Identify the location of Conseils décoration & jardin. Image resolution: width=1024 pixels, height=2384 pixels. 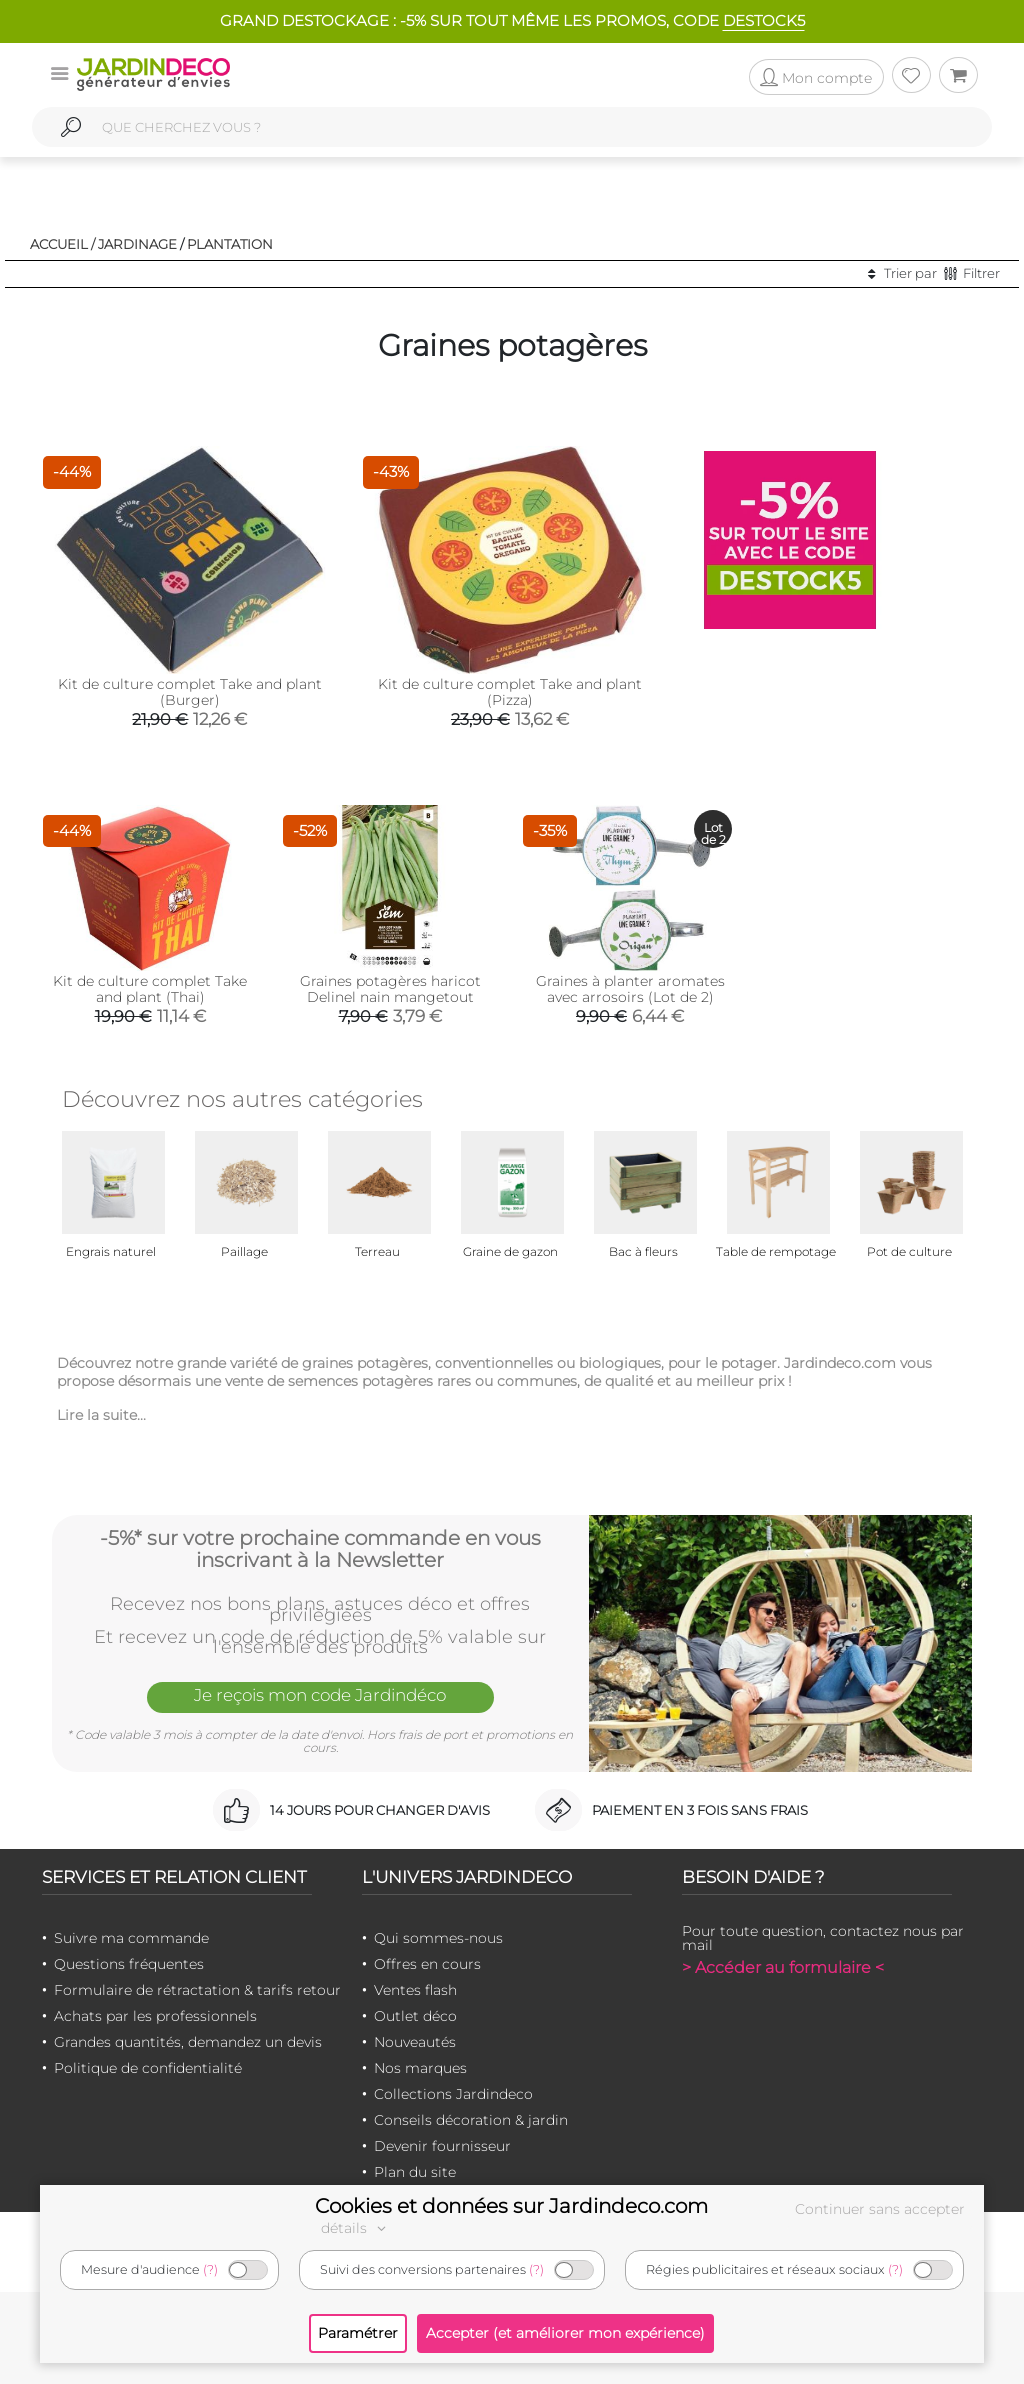
(471, 2120).